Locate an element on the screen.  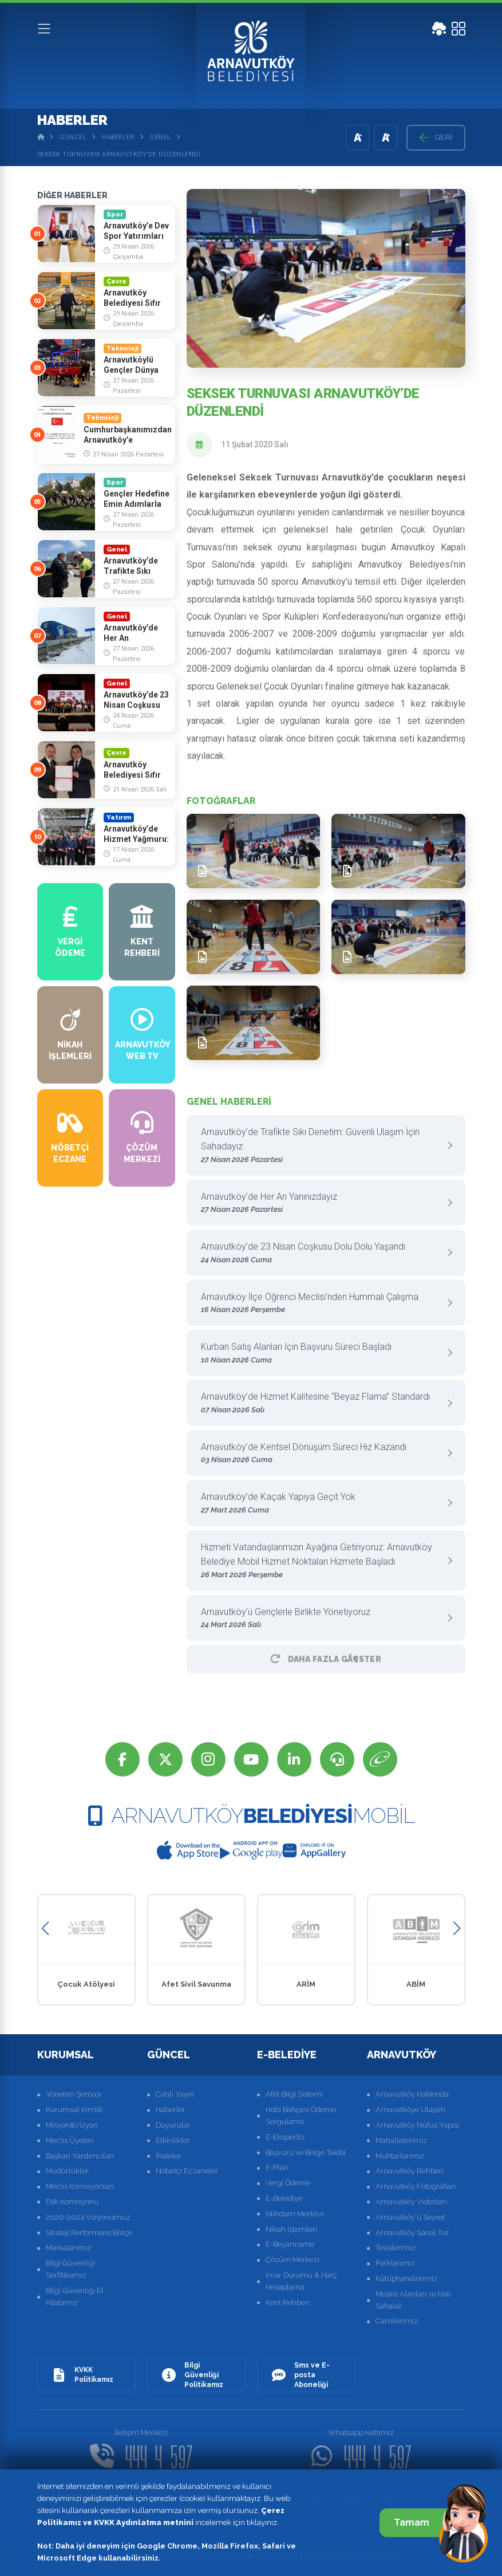
Bilgi Güvenliği Serfitikamız is located at coordinates (70, 2269).